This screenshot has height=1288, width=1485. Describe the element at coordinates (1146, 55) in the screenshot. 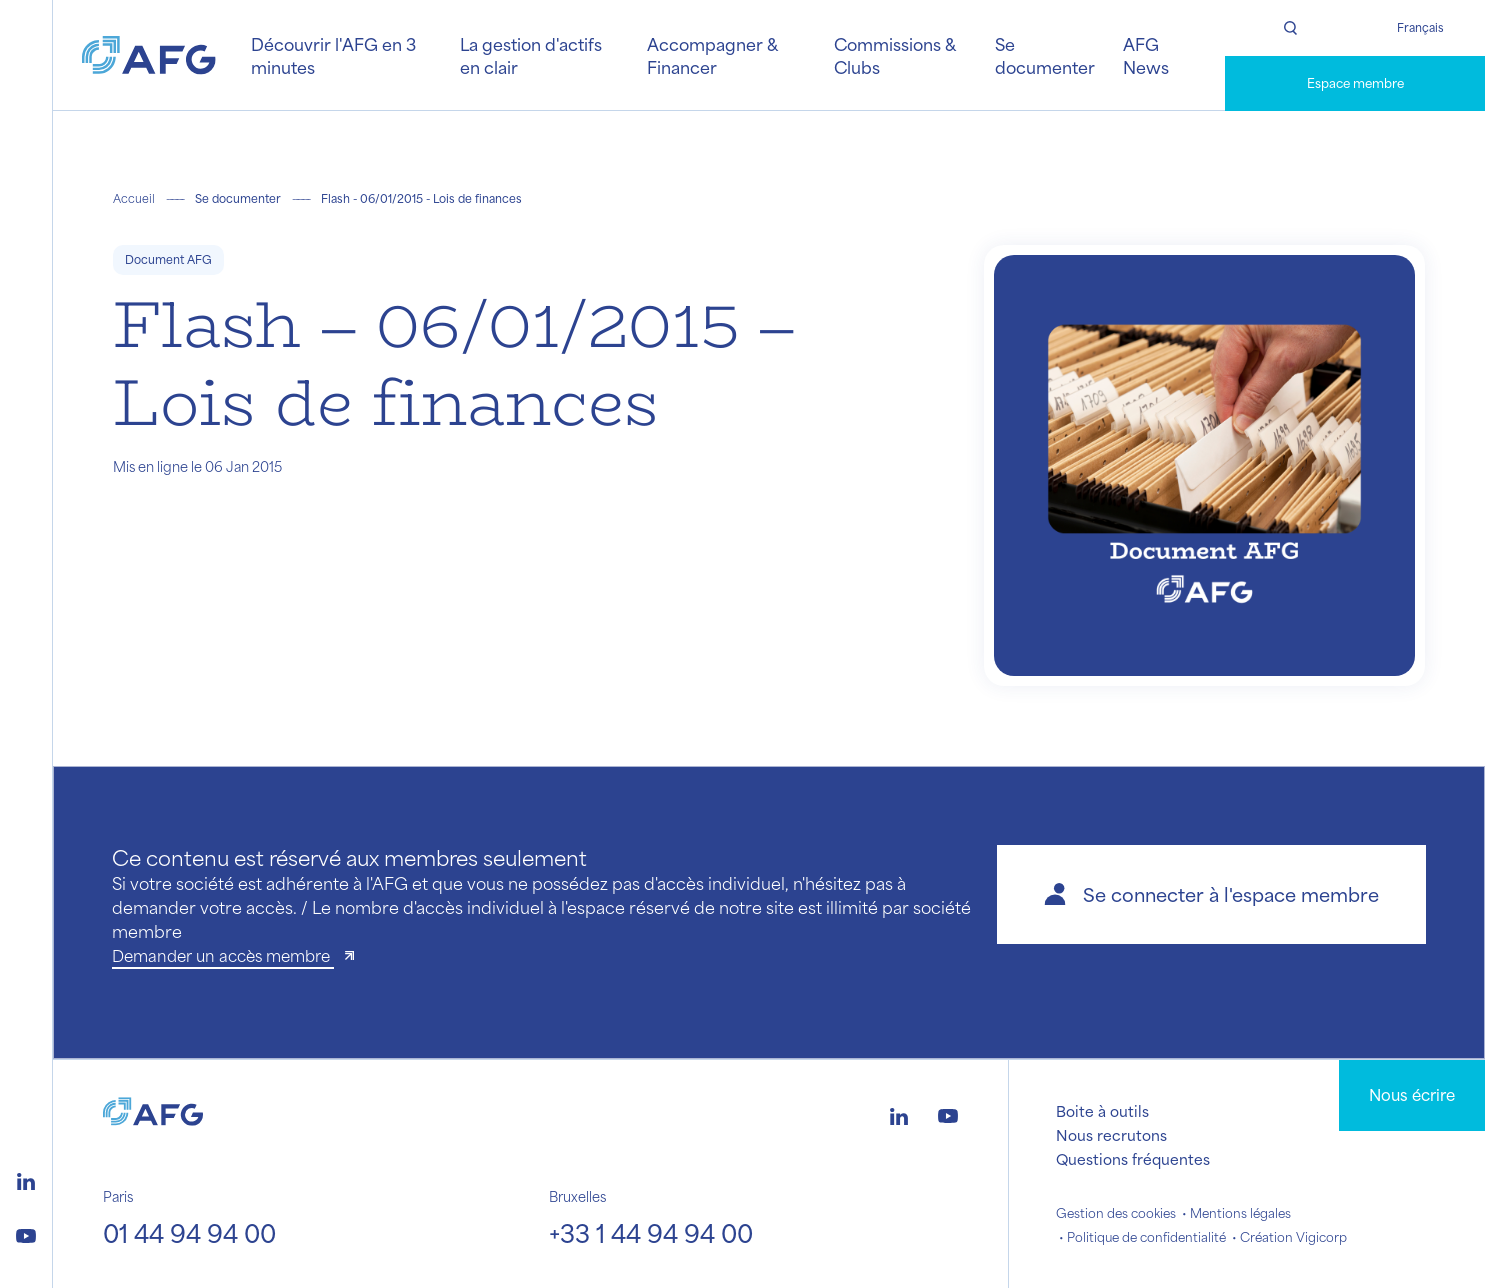

I see `AFG News [button]` at that location.